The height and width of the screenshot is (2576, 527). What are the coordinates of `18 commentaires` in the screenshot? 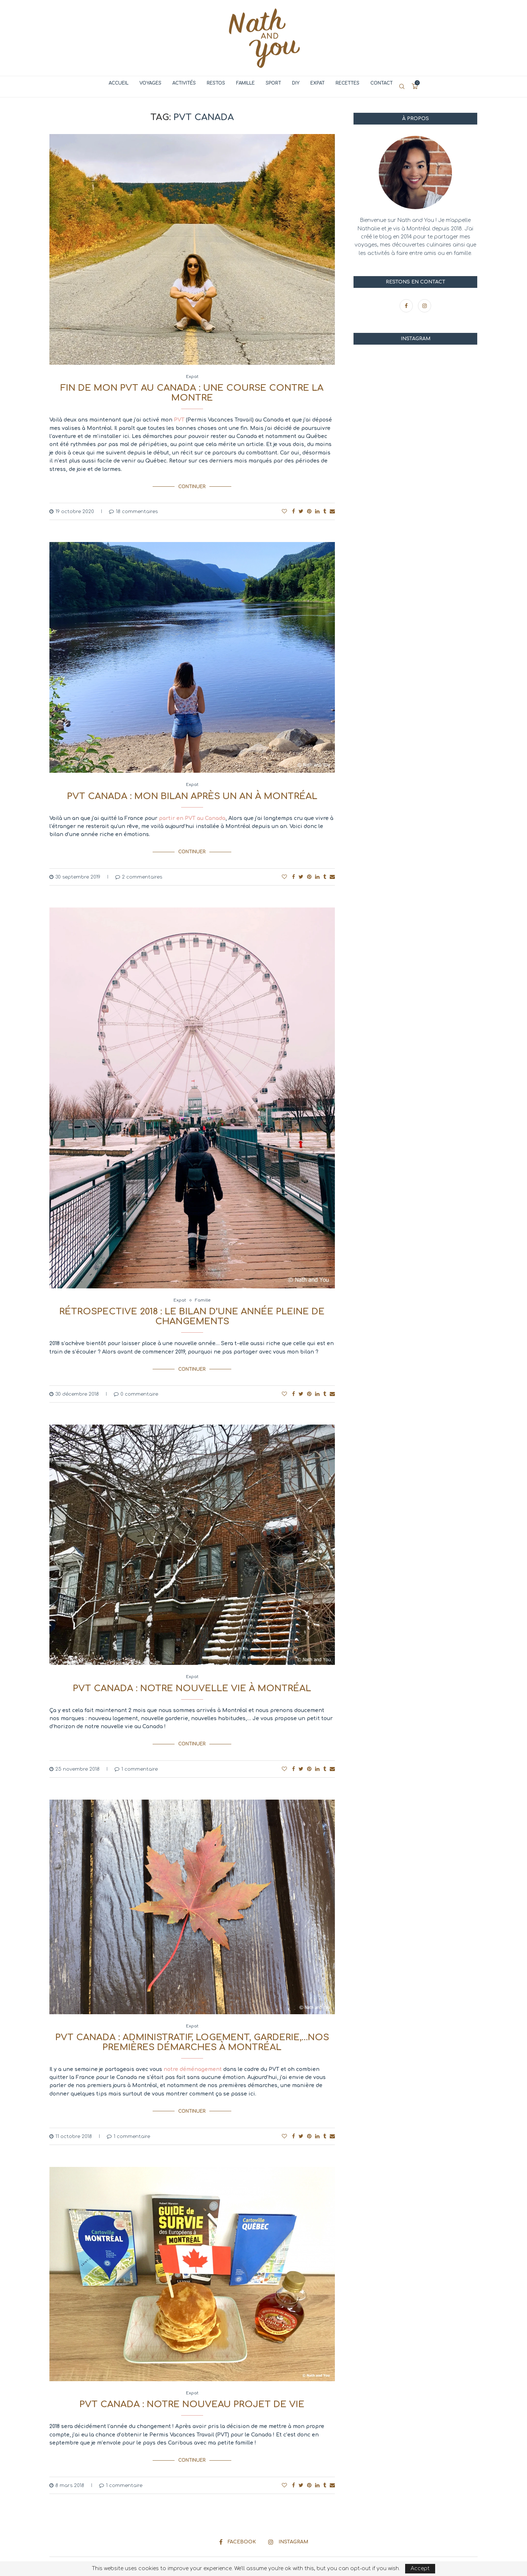 It's located at (133, 508).